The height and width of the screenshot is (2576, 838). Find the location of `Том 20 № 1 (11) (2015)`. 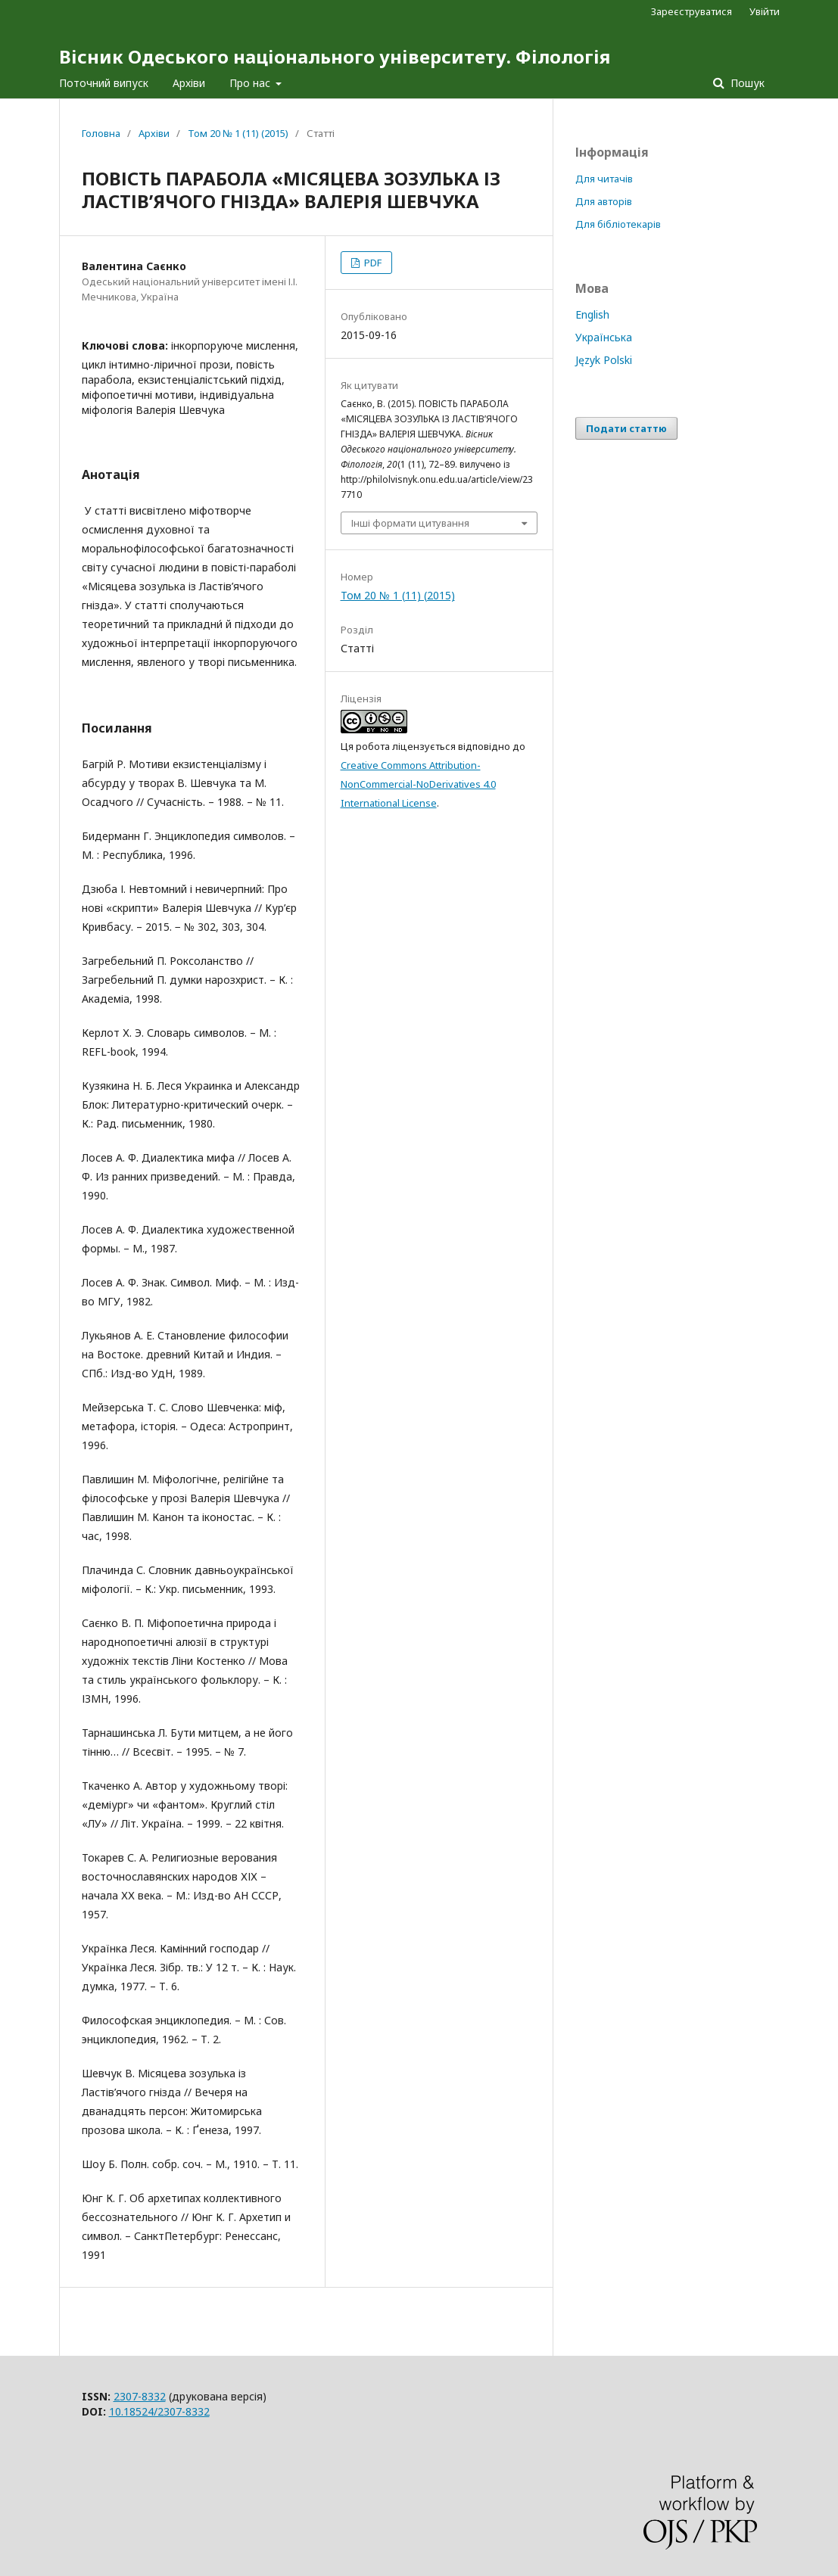

Том 20 № 1 (11) (2015) is located at coordinates (238, 133).